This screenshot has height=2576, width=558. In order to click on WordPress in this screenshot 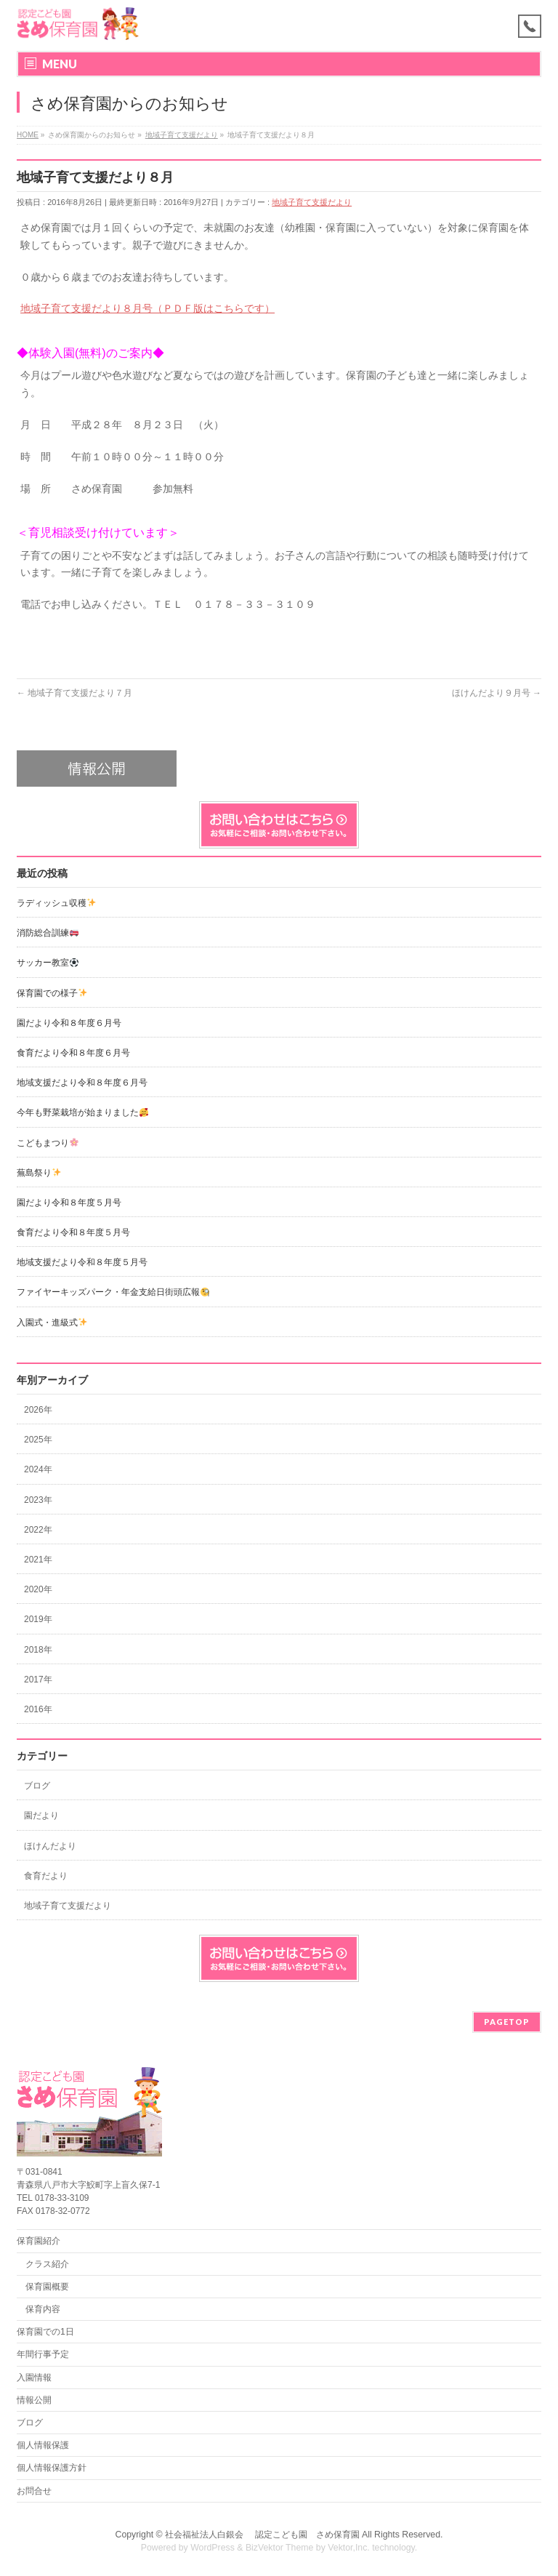, I will do `click(212, 2548)`.